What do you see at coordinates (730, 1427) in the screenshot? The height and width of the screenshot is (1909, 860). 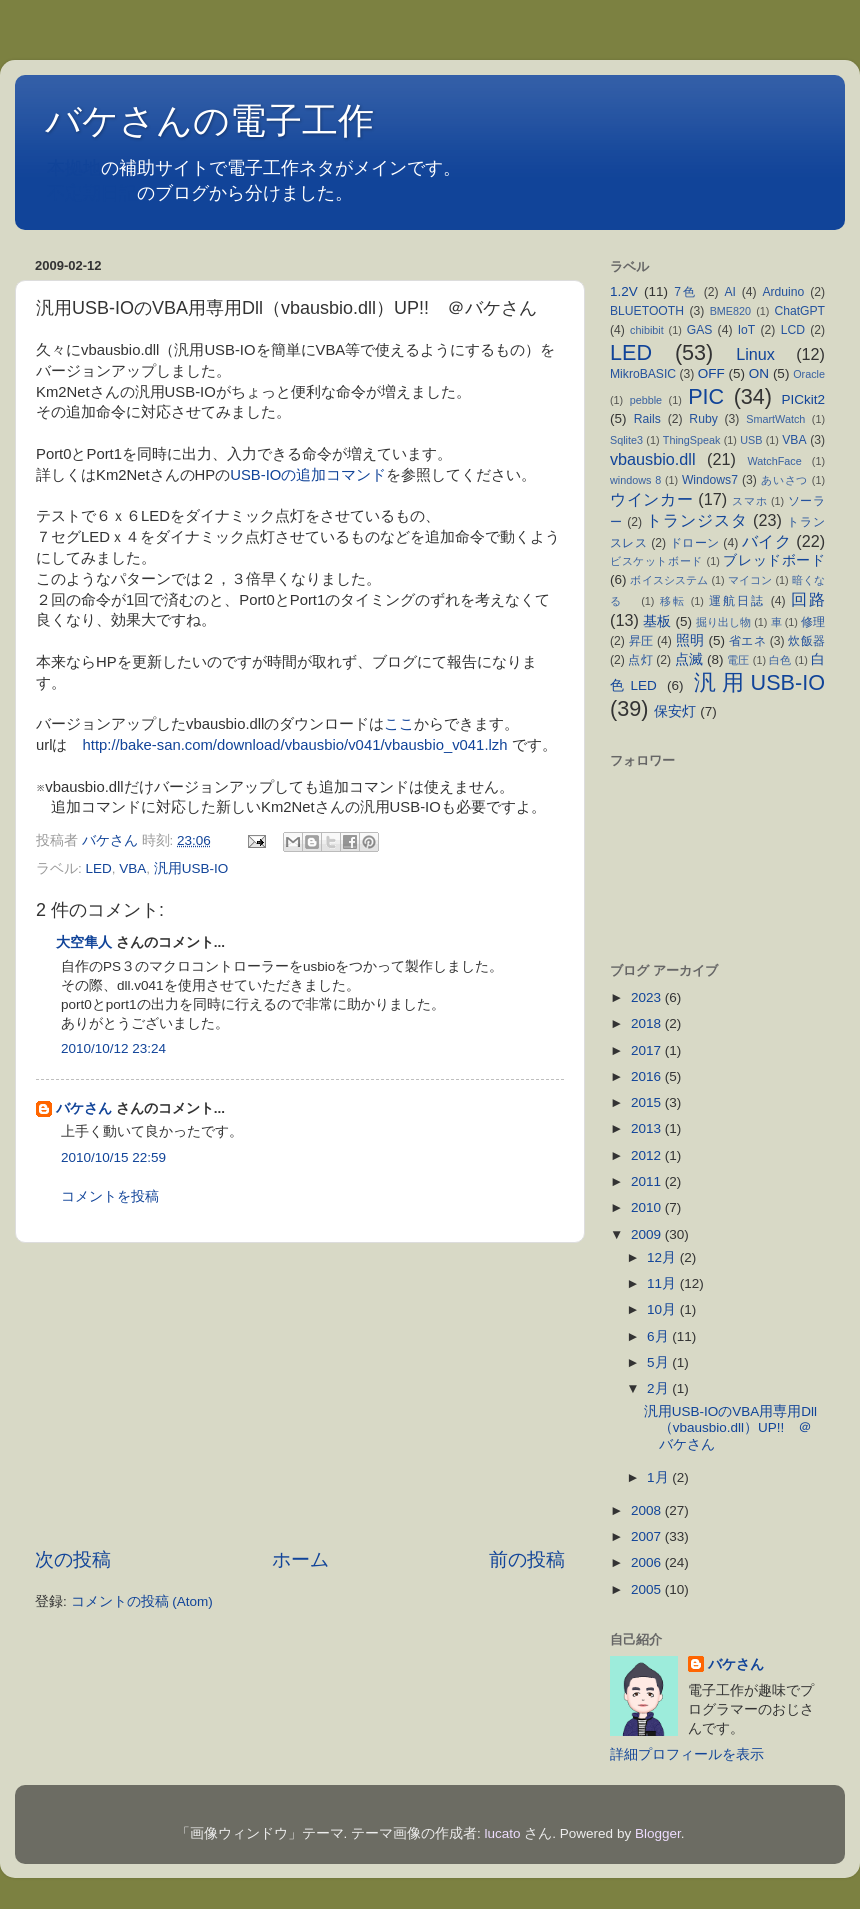 I see `汎用USB-IOのVBA用専用Dll（vbausbio.dll）UP!! ＠バケさん` at bounding box center [730, 1427].